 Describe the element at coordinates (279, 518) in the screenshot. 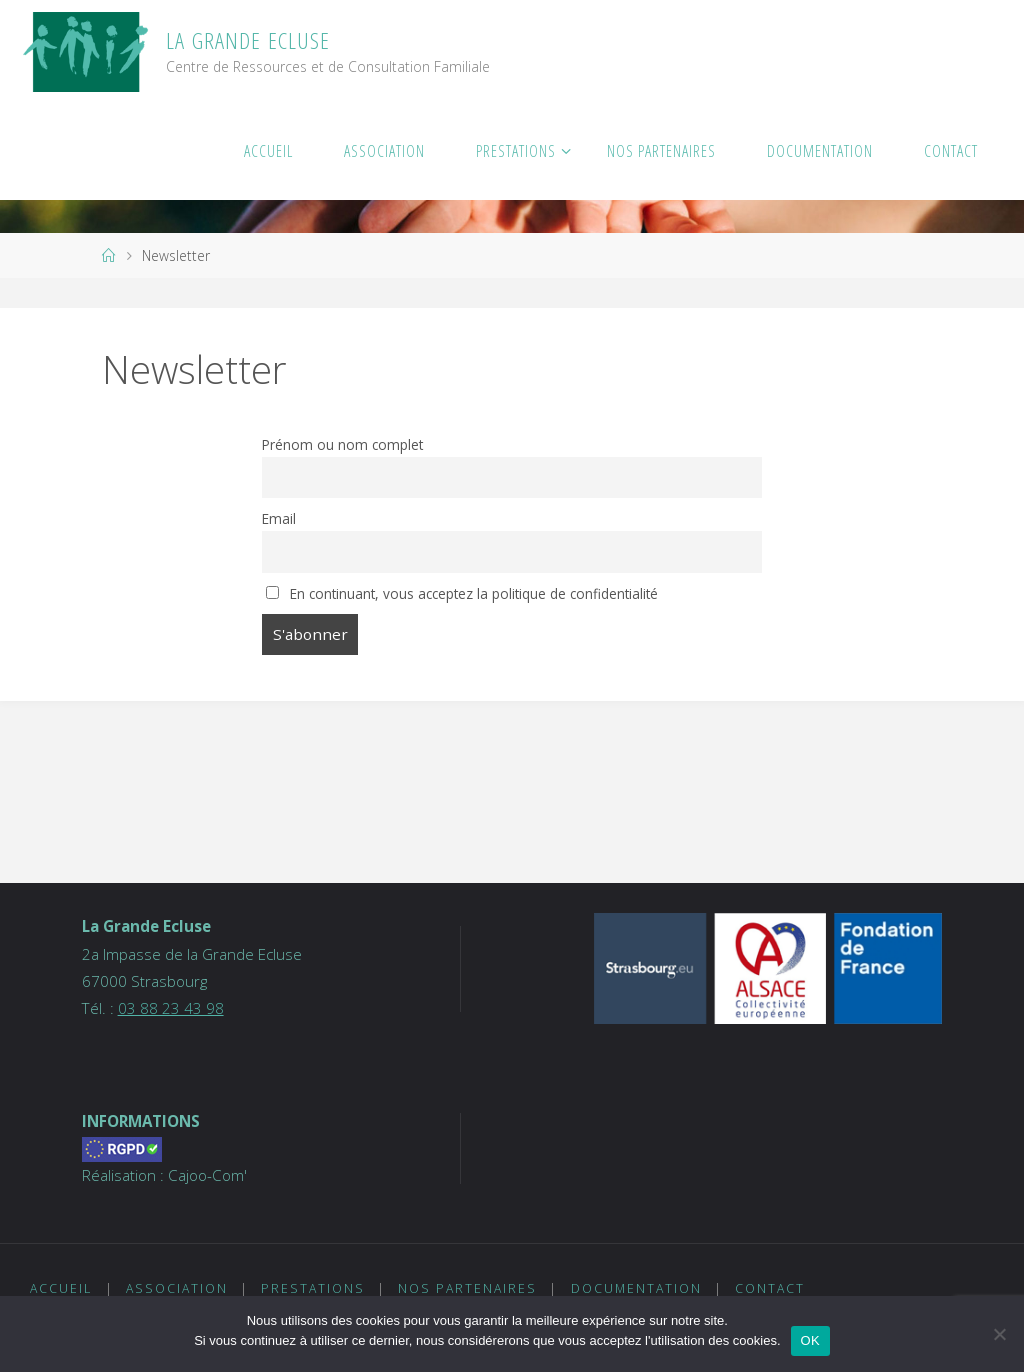

I see `Email` at that location.